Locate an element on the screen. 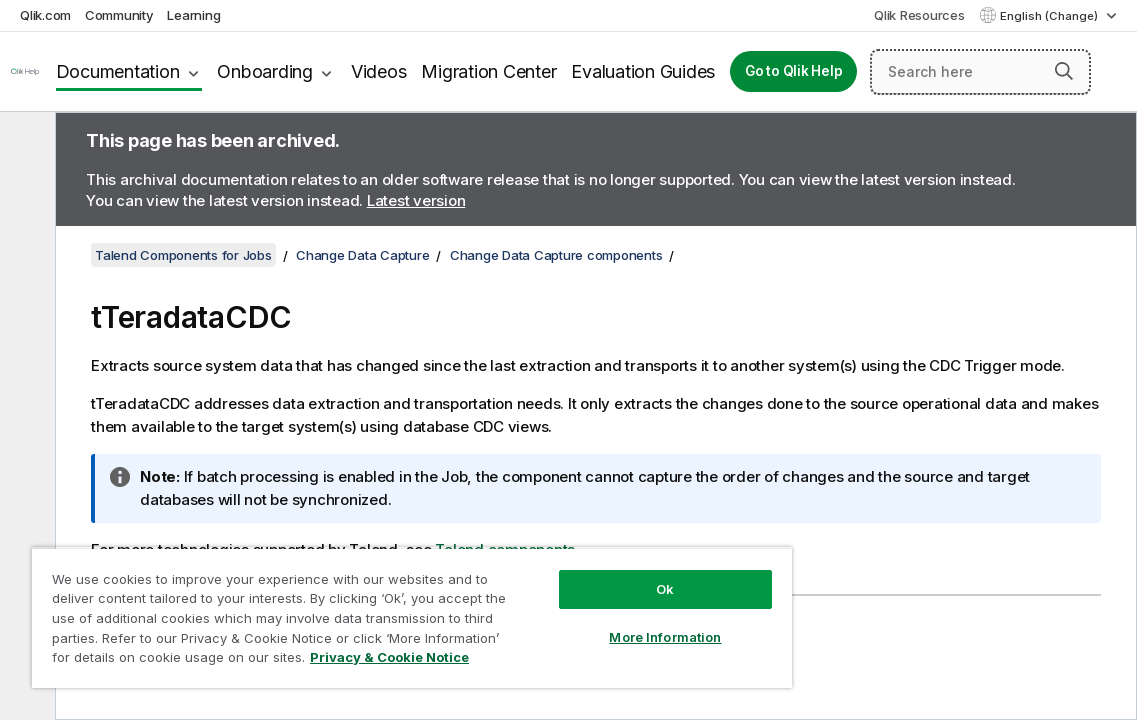 Image resolution: width=1137 pixels, height=720 pixels. Evaluation Guides is located at coordinates (643, 71).